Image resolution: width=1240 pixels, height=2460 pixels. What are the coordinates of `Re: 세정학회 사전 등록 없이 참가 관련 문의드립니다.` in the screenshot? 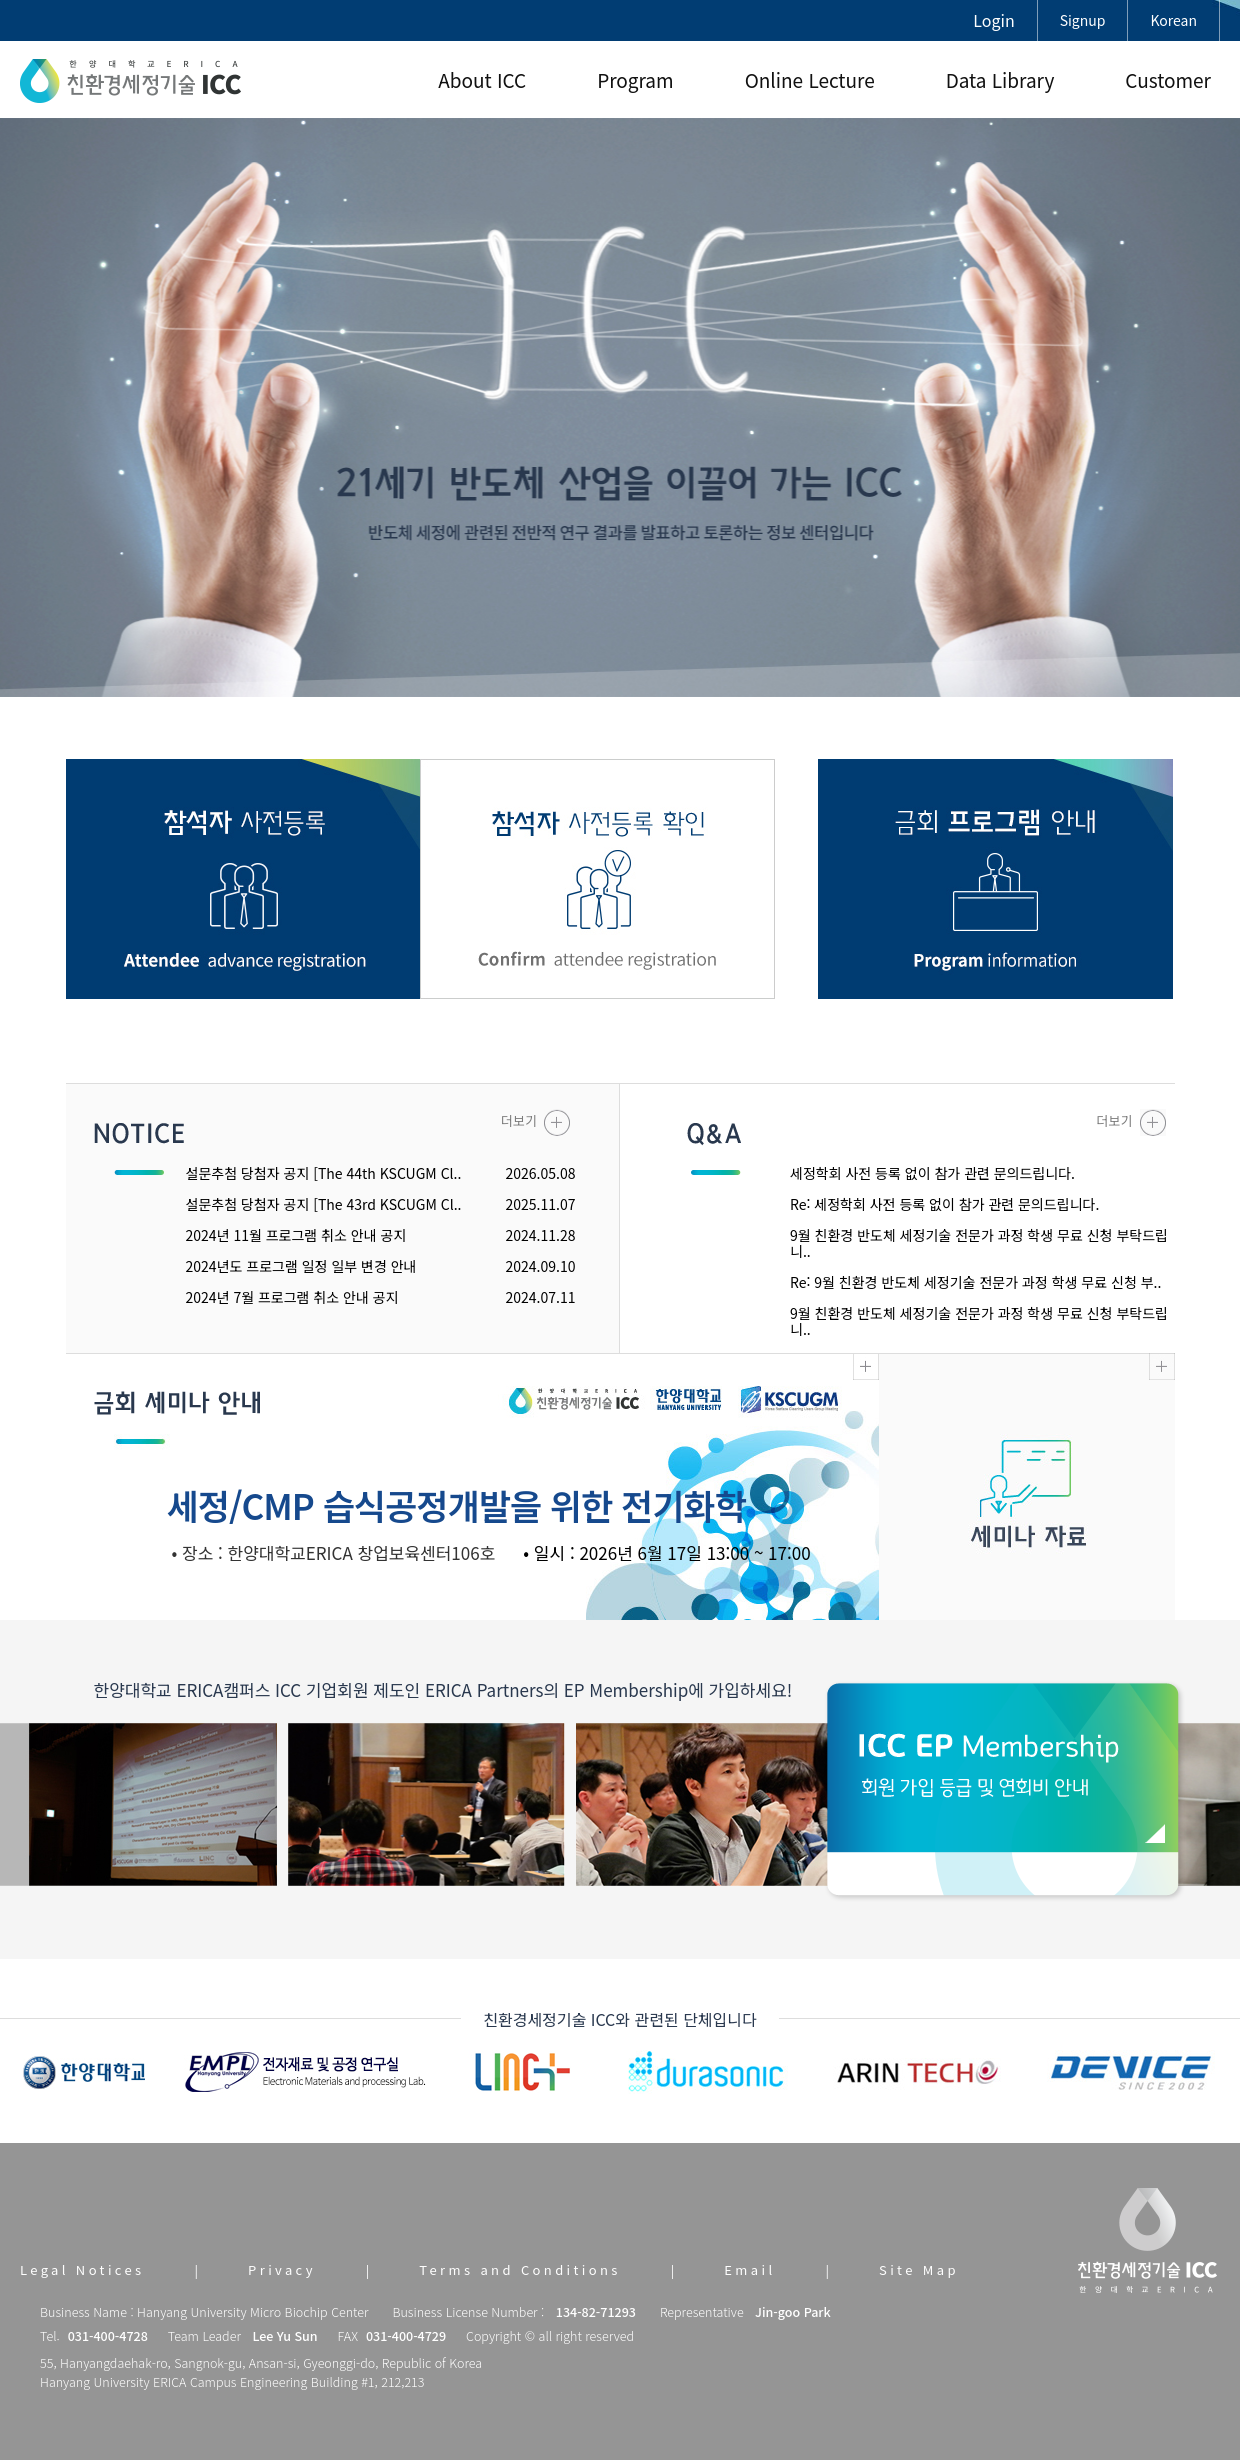 It's located at (944, 1204).